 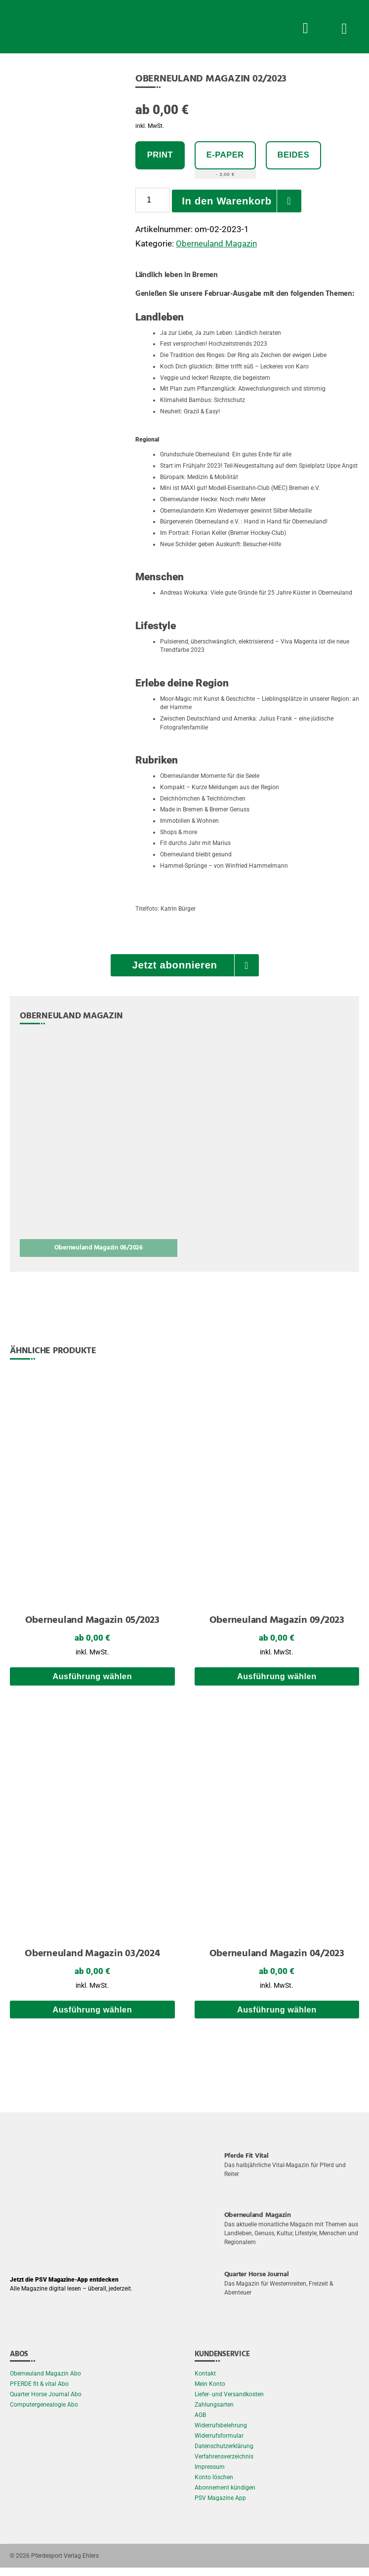 What do you see at coordinates (229, 2402) in the screenshot?
I see `Liefer- und Versandkosten` at bounding box center [229, 2402].